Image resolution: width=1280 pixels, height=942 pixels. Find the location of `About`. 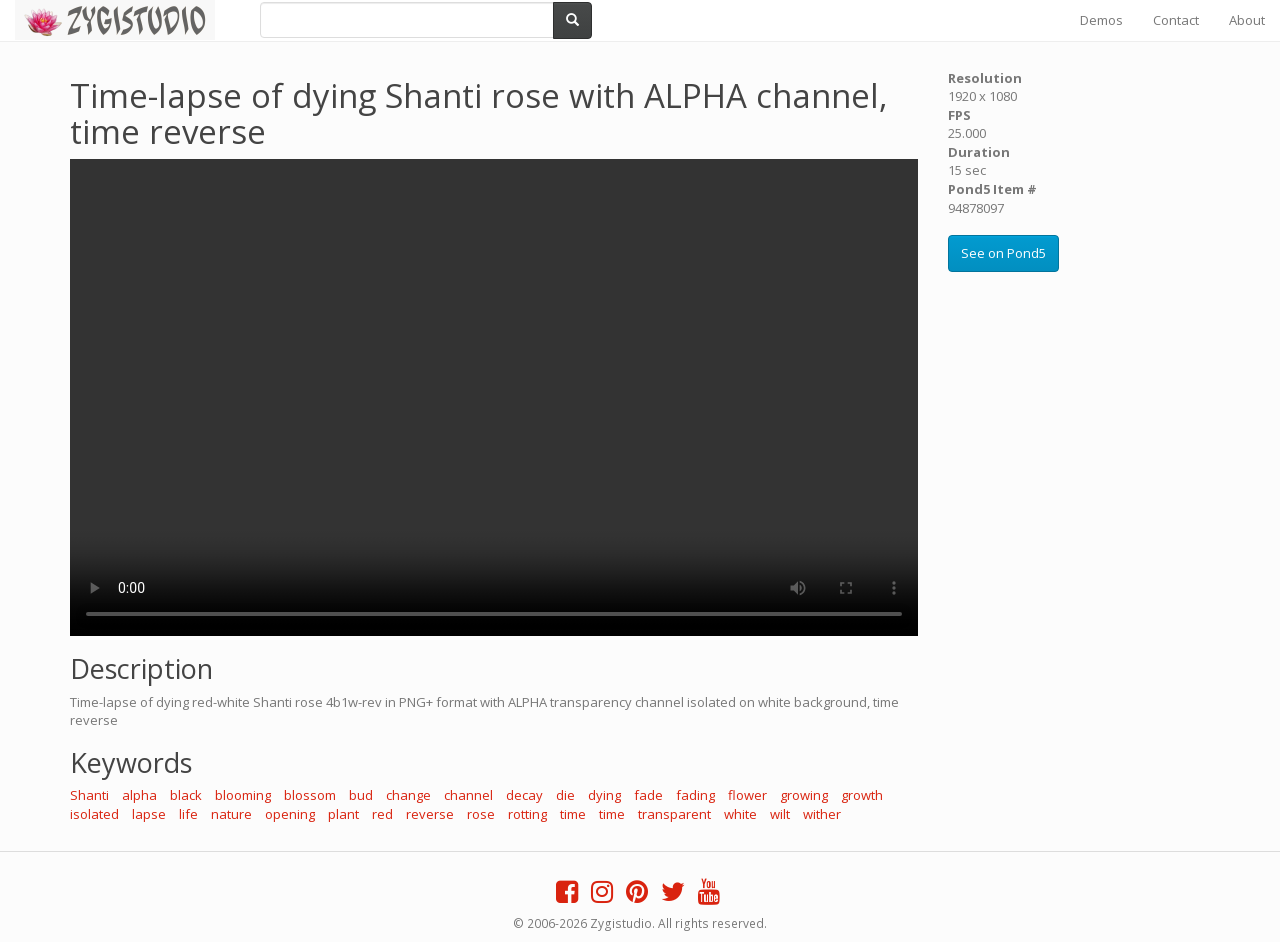

About is located at coordinates (1247, 20).